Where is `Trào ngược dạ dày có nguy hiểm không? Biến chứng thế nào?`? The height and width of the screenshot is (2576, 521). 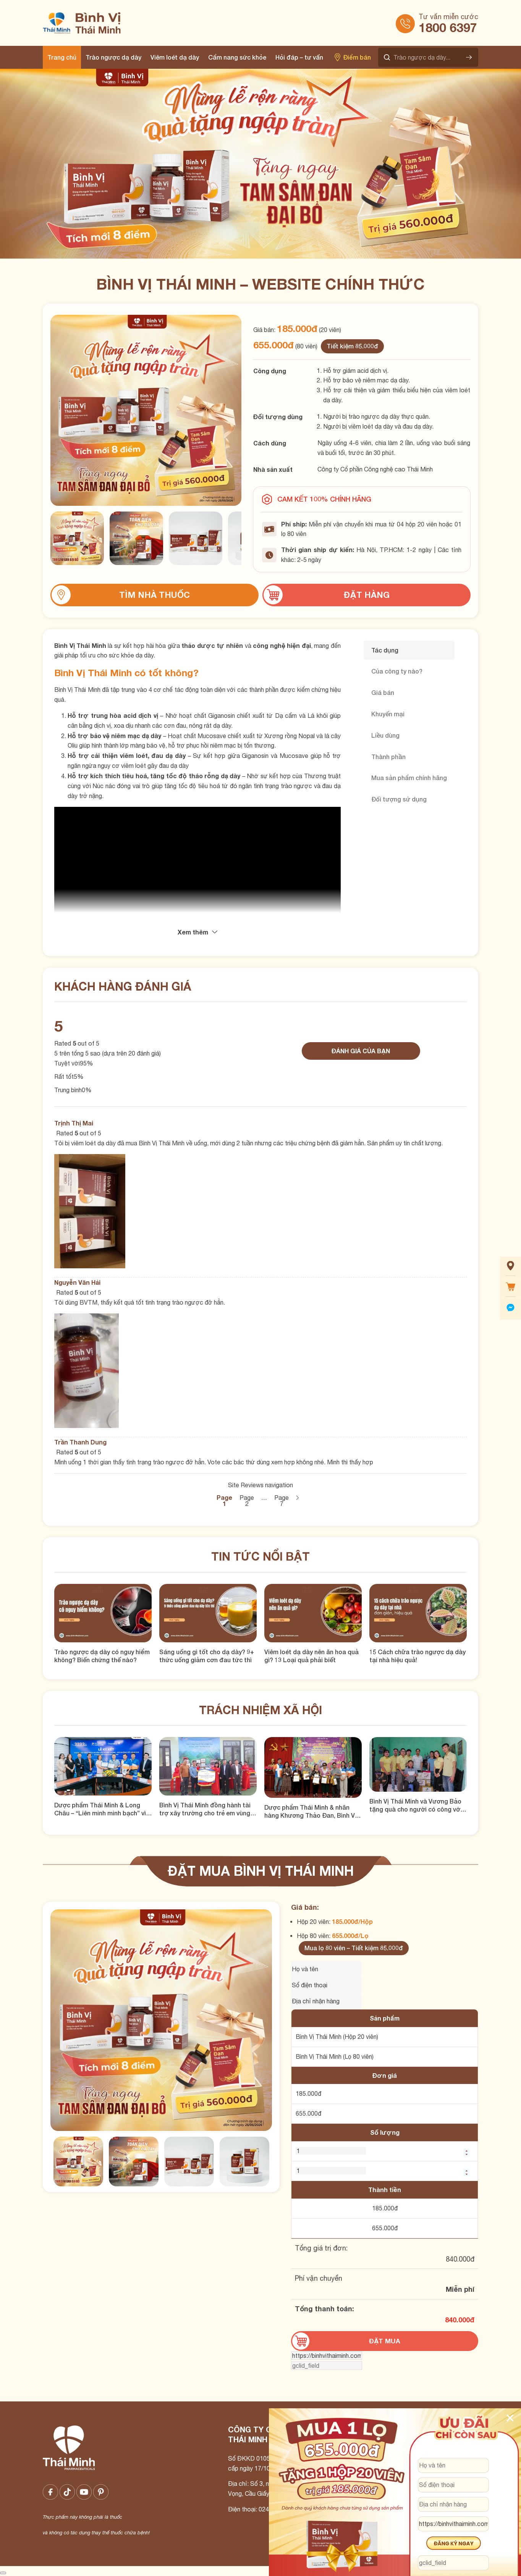
Trào ngược dạ dày có nguy hiểm không? Biến chứng thế nào? is located at coordinates (102, 1655).